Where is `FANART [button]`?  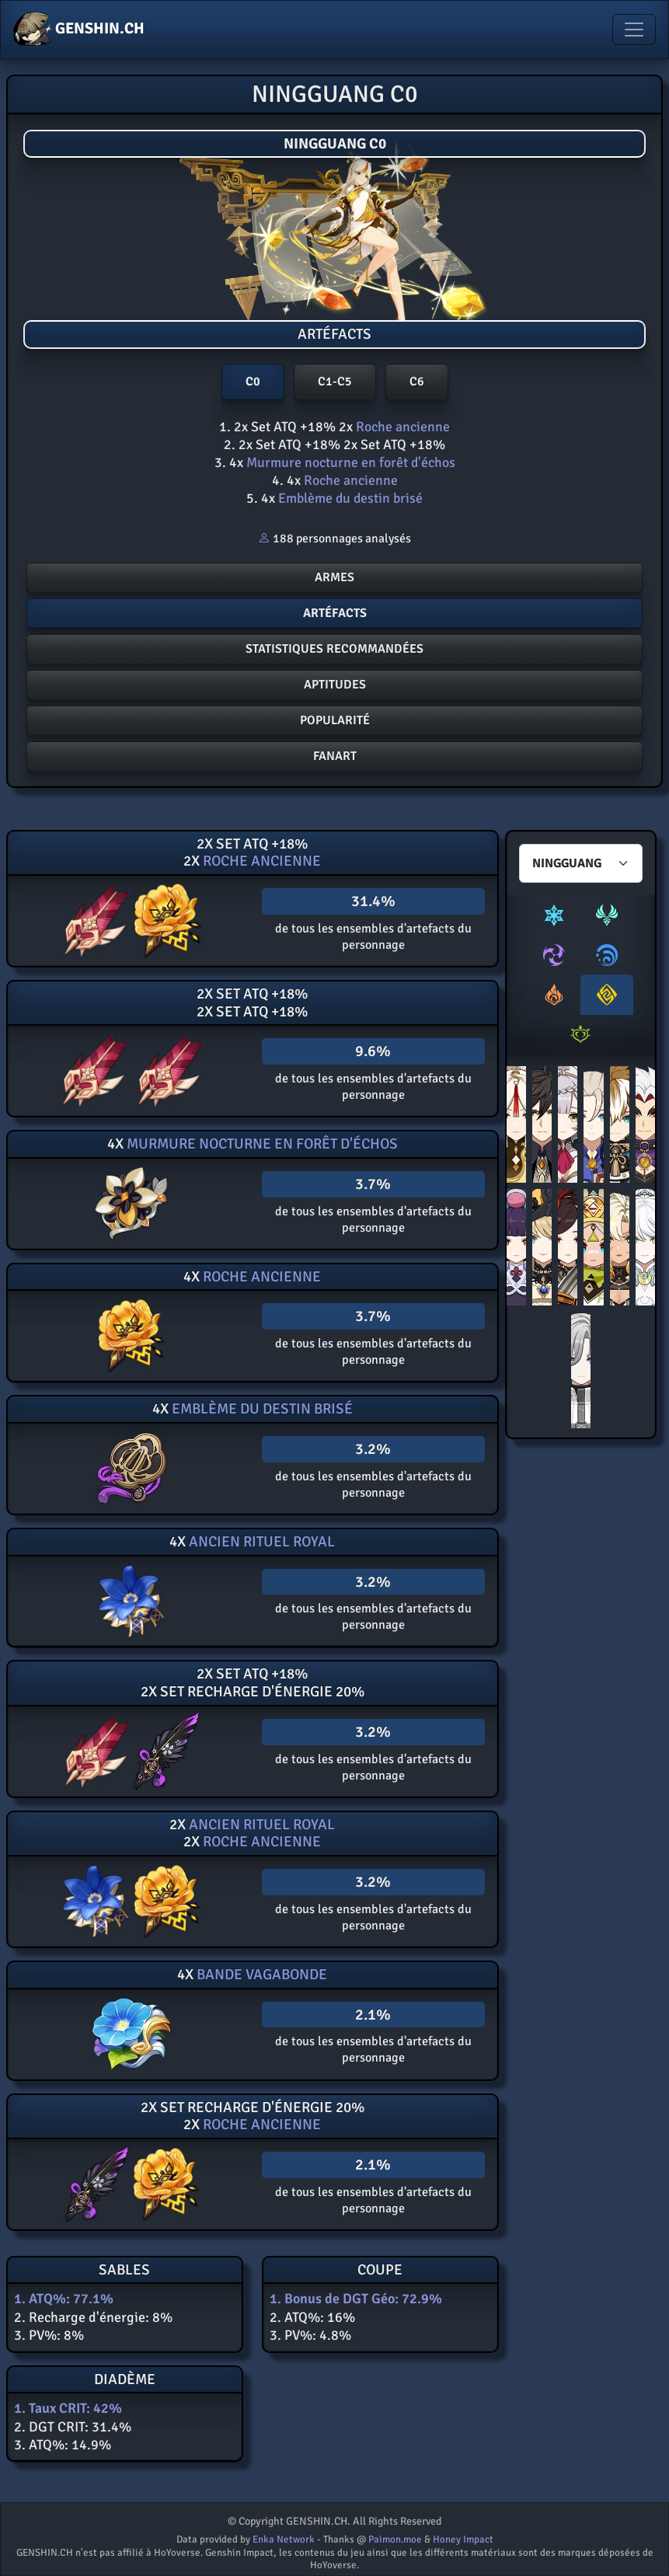 FANART [button] is located at coordinates (335, 756).